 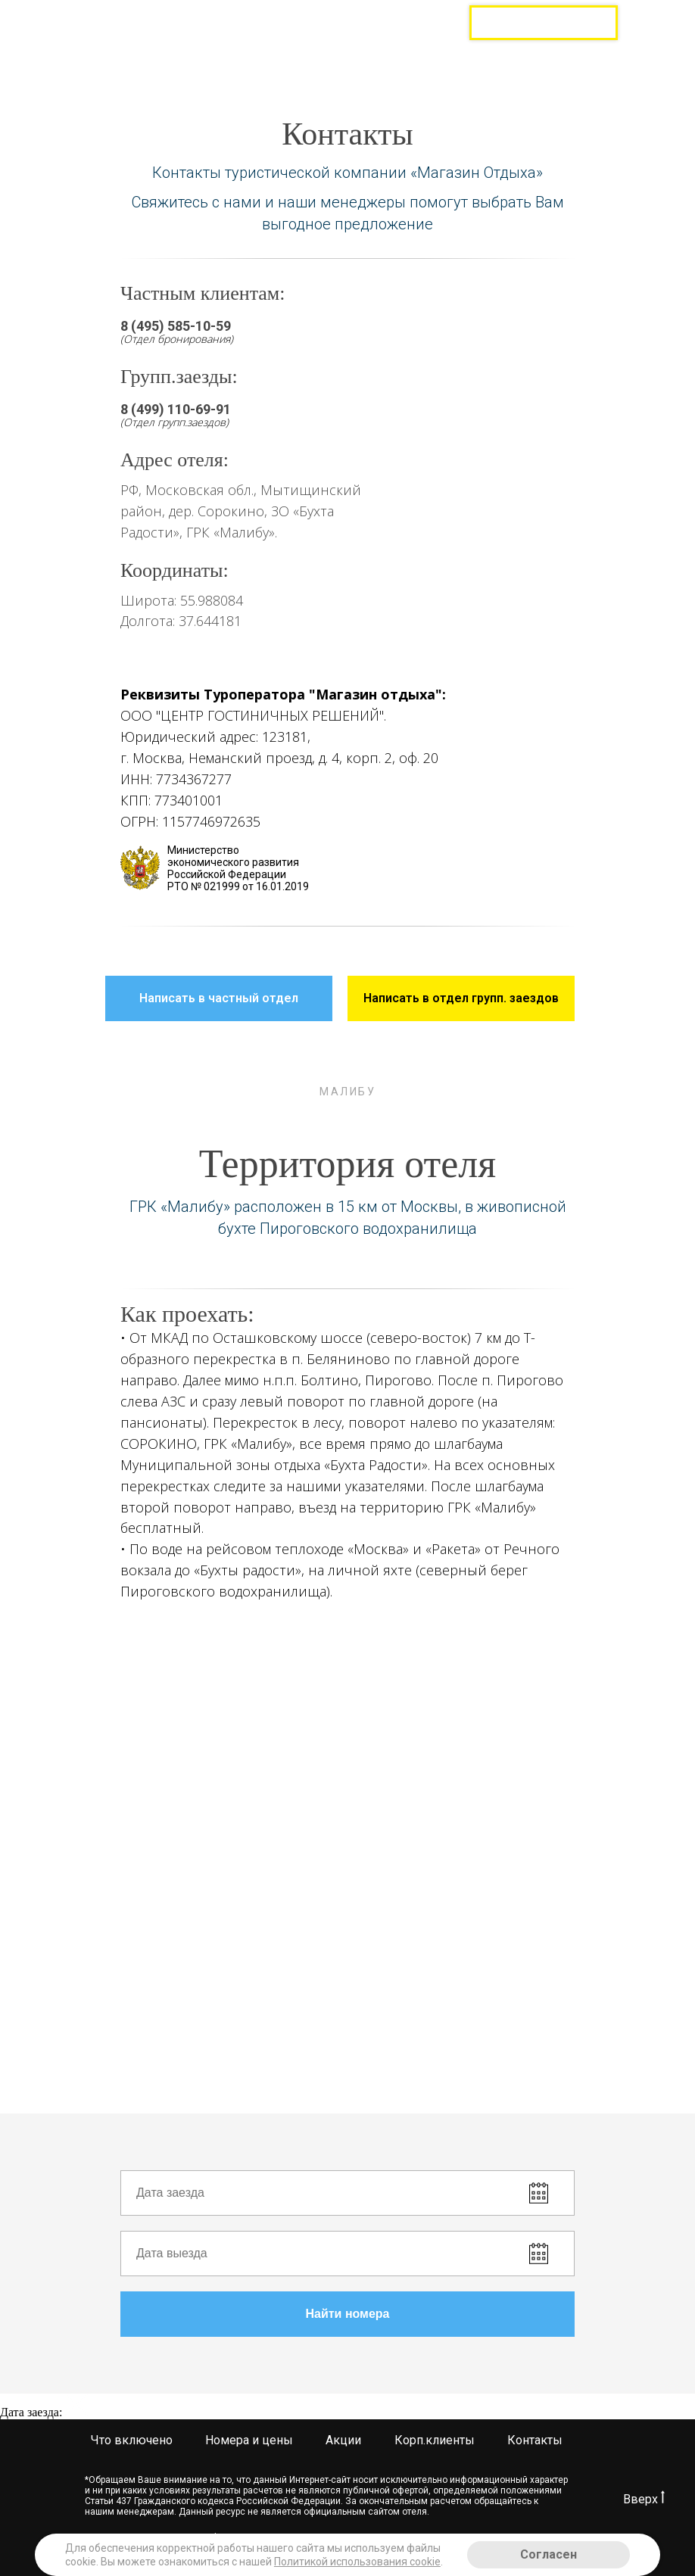 I want to click on Согласен, so click(x=548, y=2554).